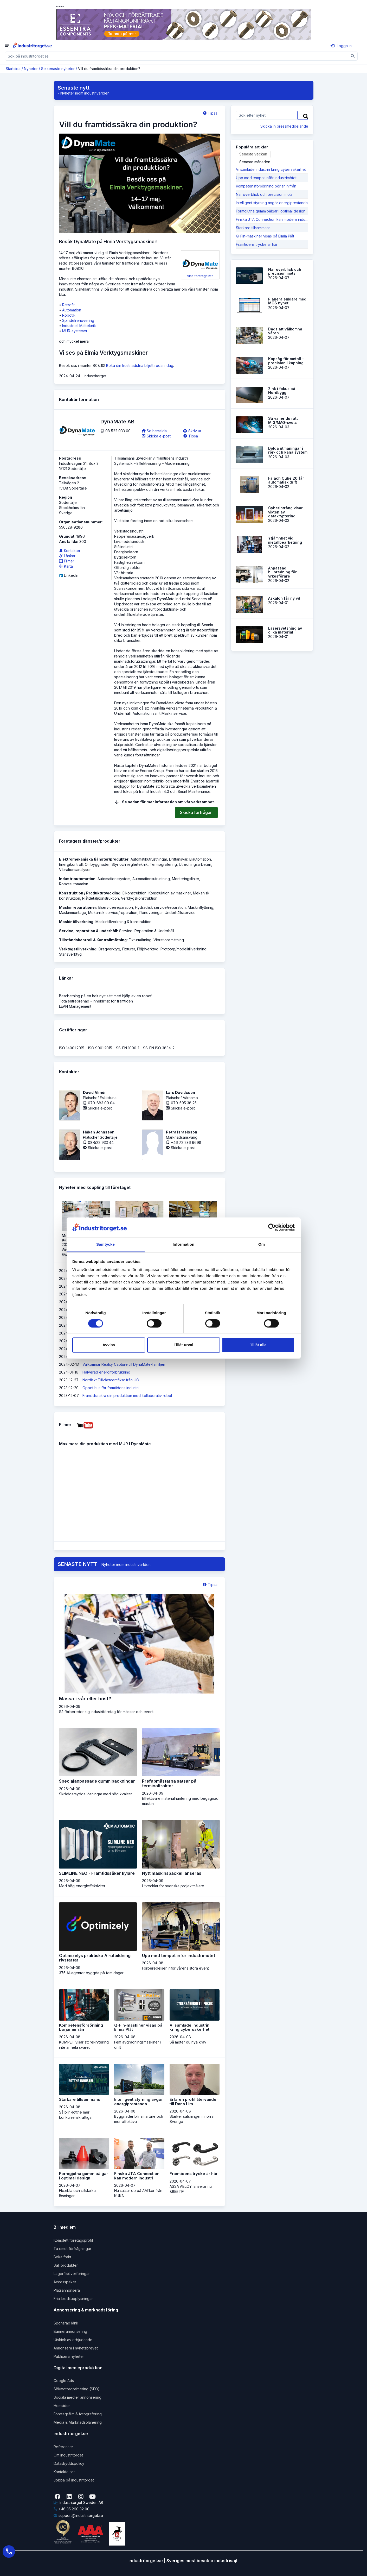  I want to click on Spindelrenovering, so click(78, 320).